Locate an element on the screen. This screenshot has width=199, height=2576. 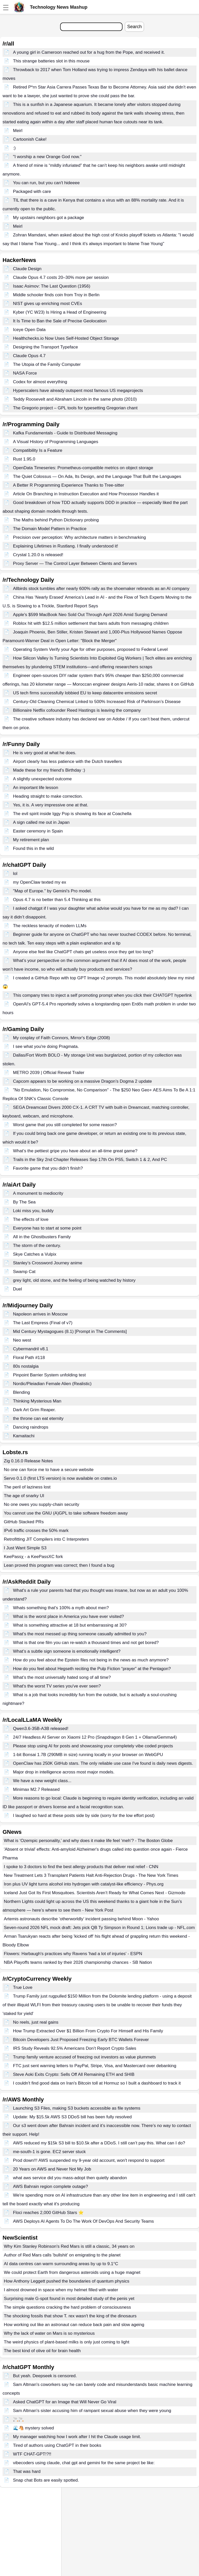
I almost drowned in space when my helmet filled with water is located at coordinates (61, 2289).